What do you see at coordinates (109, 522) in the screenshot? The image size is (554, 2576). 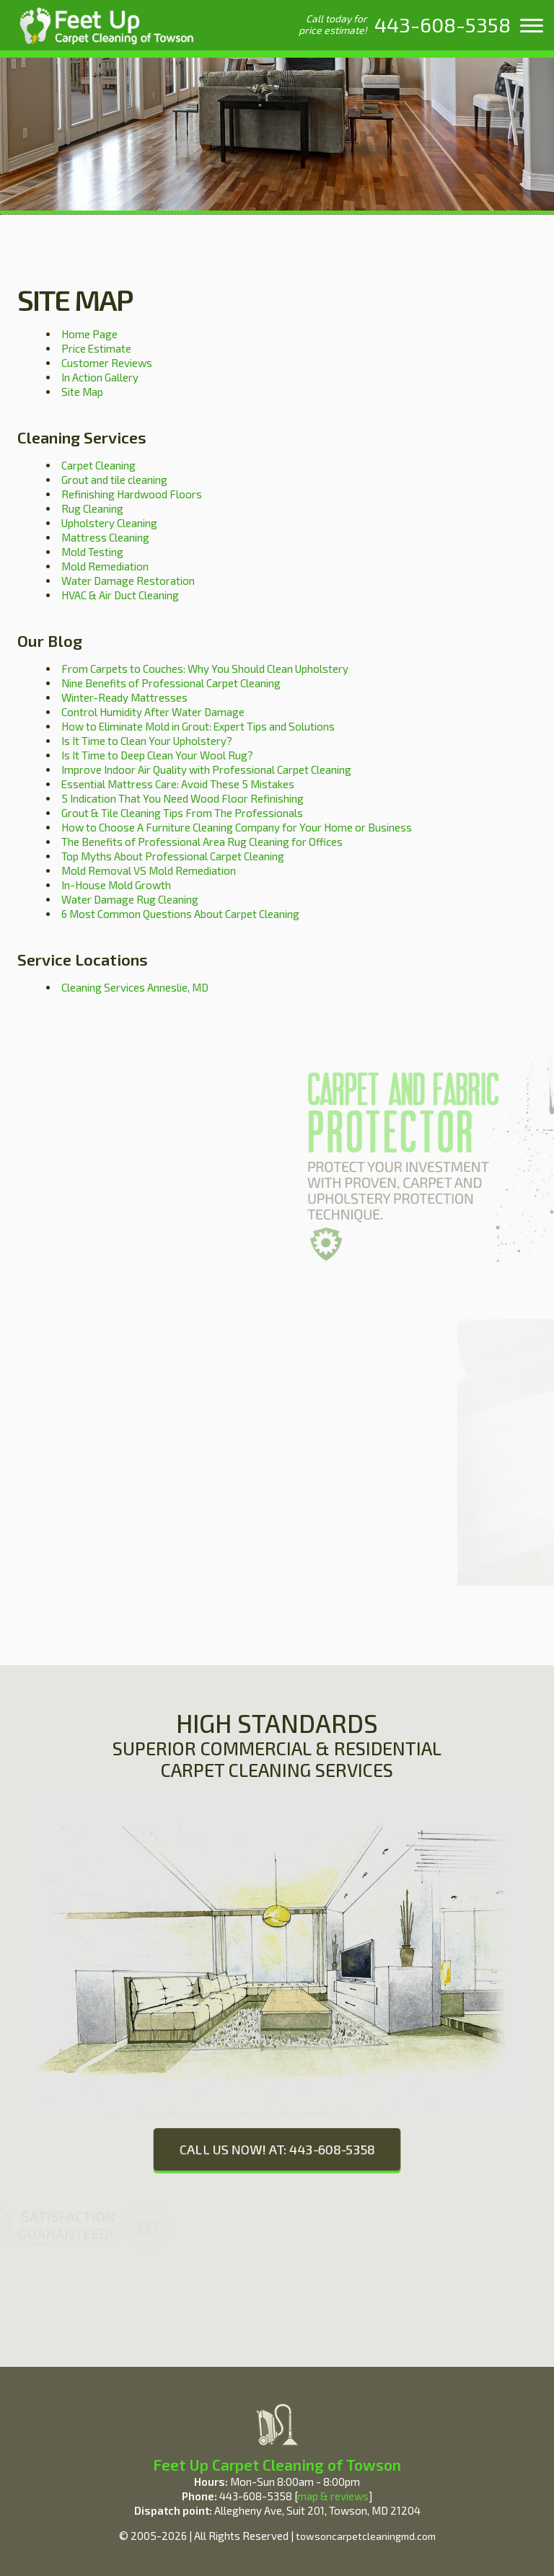 I see `Upholstery Cleaning` at bounding box center [109, 522].